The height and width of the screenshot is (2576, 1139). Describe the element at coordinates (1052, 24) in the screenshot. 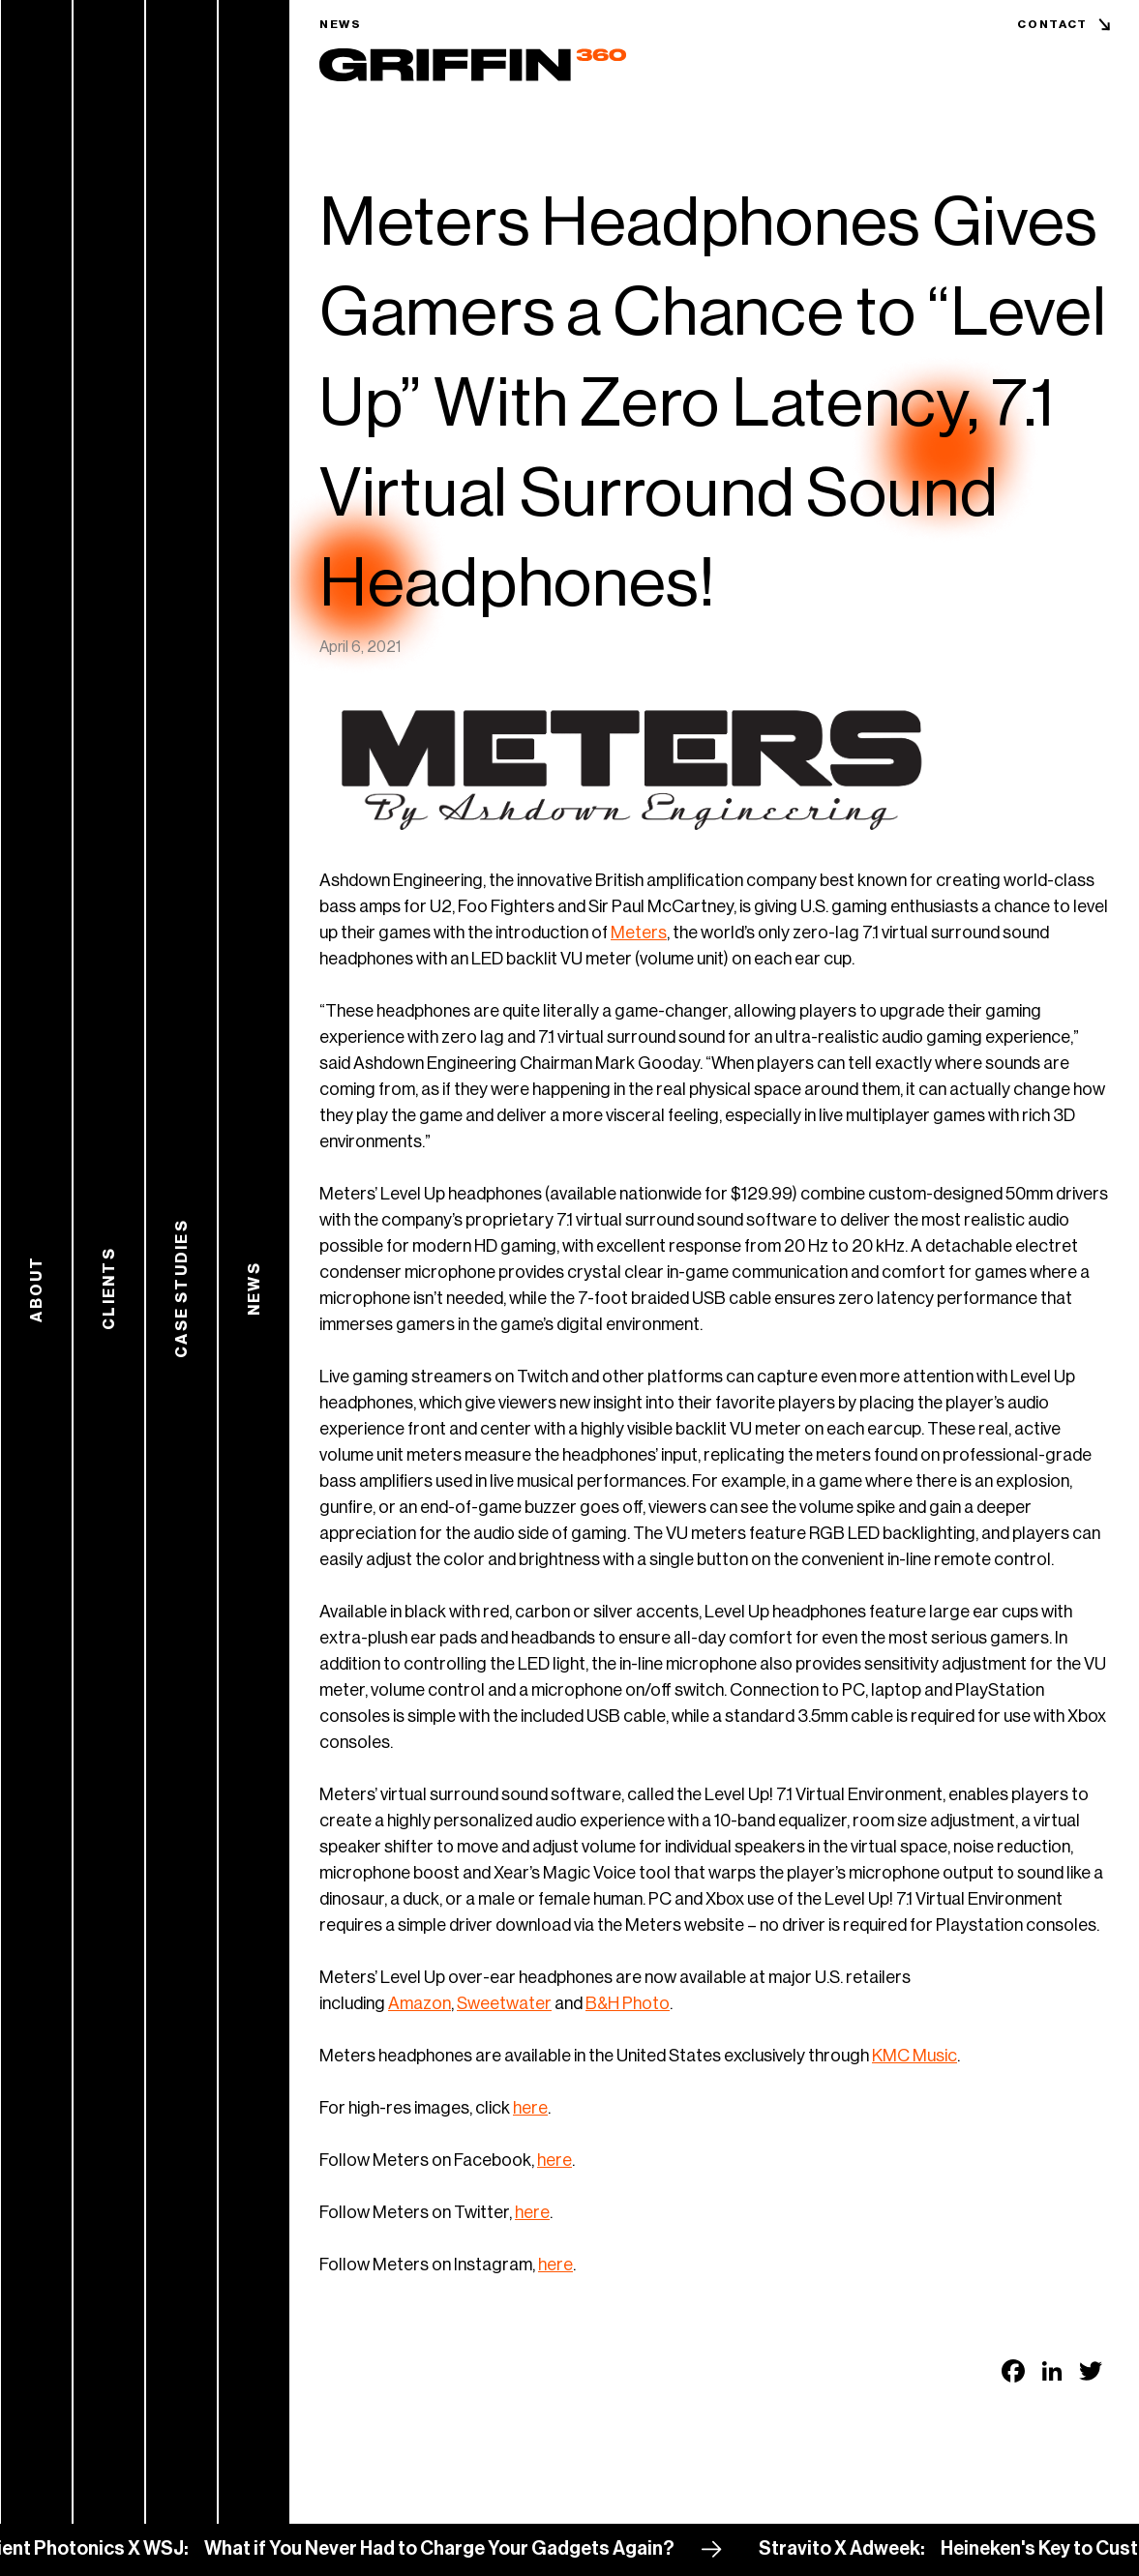

I see `Contact` at that location.